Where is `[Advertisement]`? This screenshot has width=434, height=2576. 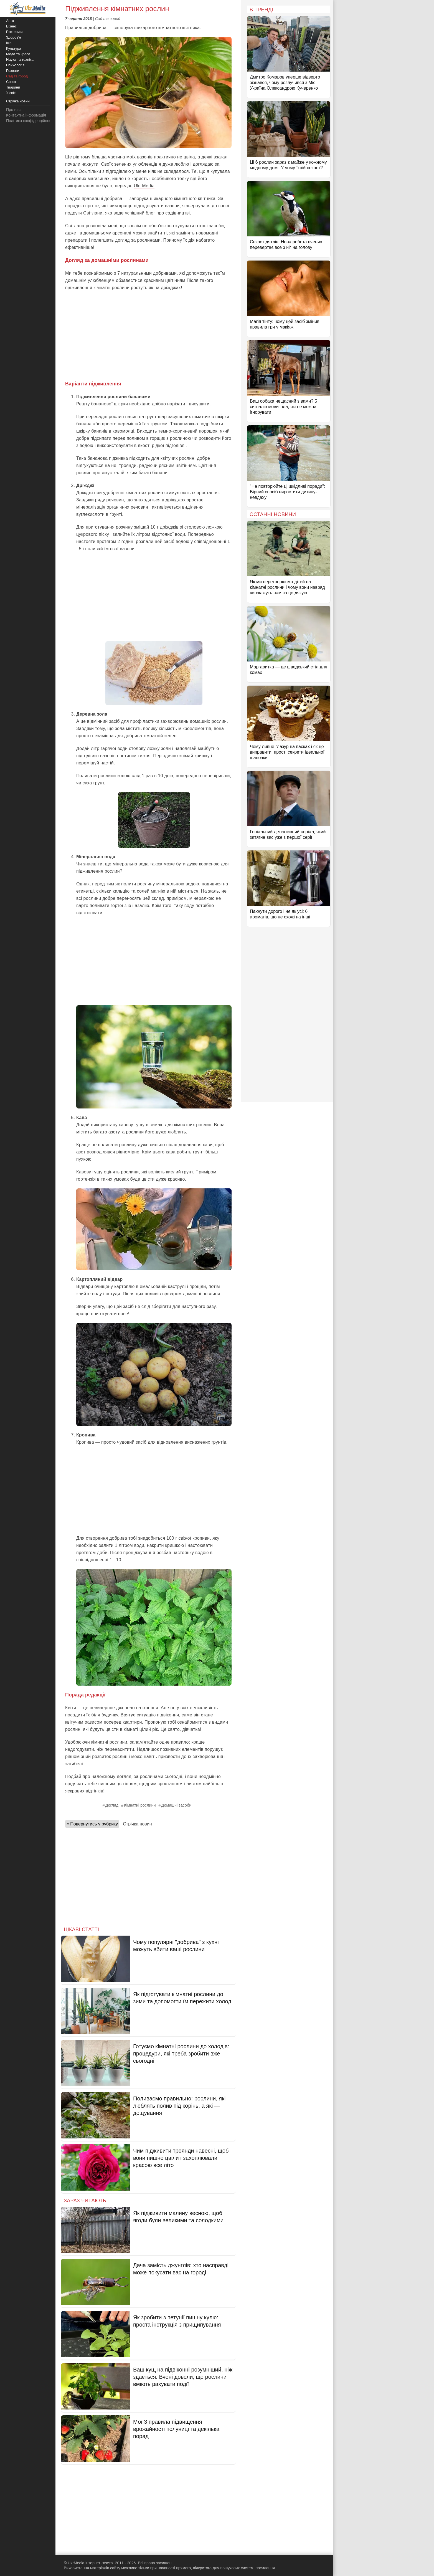
[Advertisement] is located at coordinates (148, 336).